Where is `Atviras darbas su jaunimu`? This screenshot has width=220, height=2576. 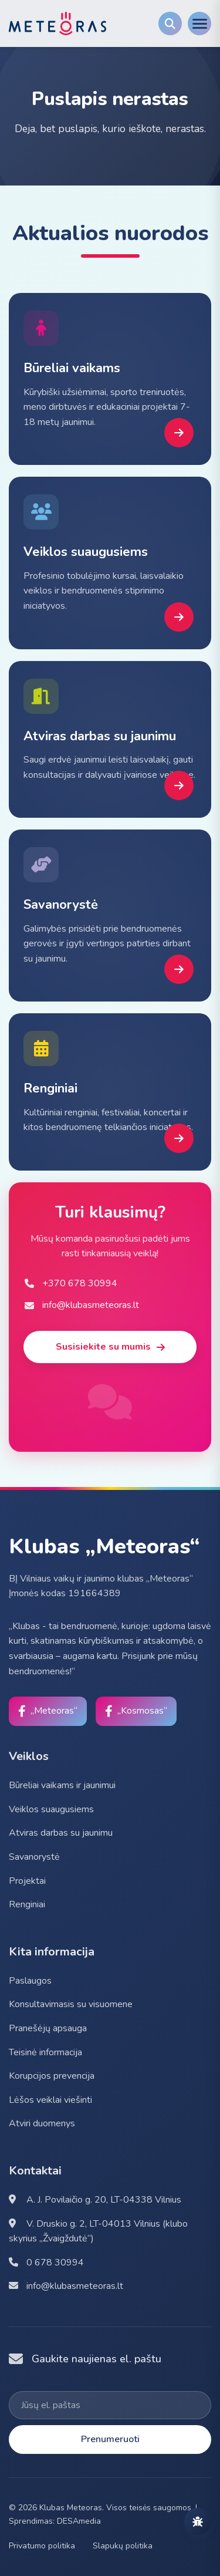
Atviras darbas su jaunimu is located at coordinates (61, 1832).